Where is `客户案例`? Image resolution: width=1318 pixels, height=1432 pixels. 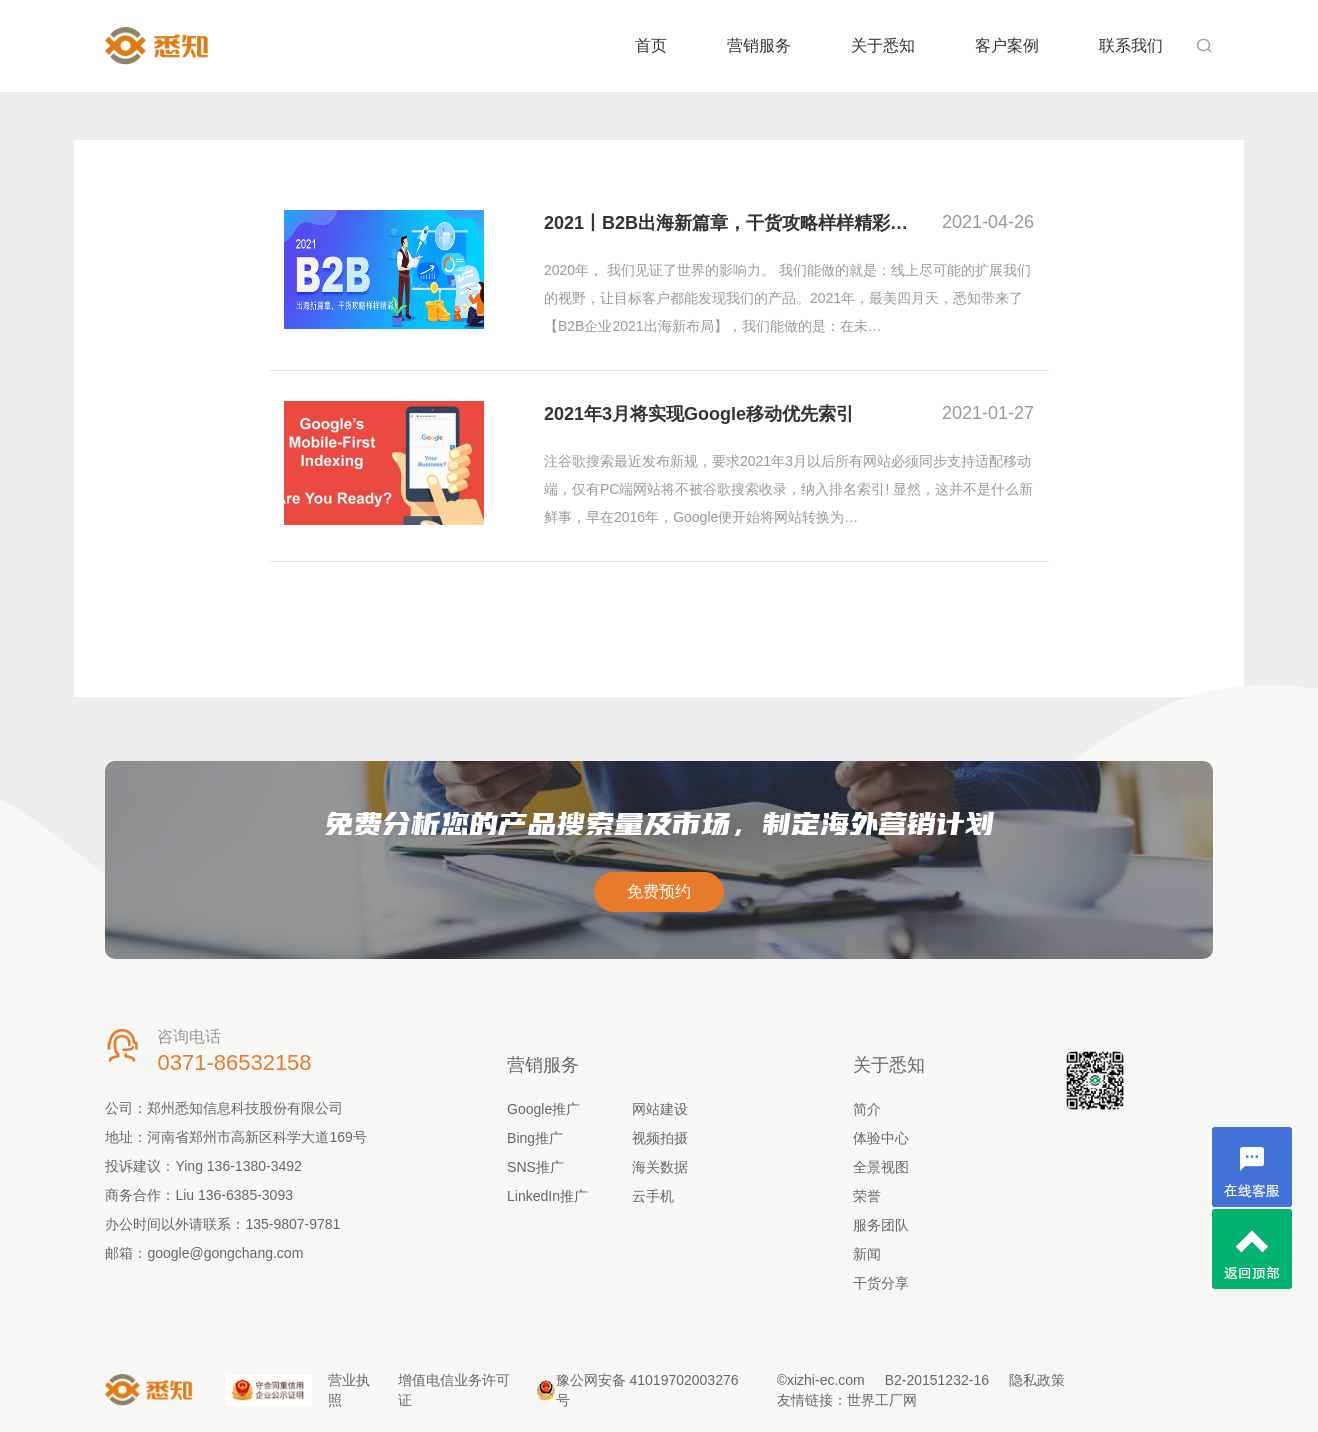 客户案例 is located at coordinates (1007, 45).